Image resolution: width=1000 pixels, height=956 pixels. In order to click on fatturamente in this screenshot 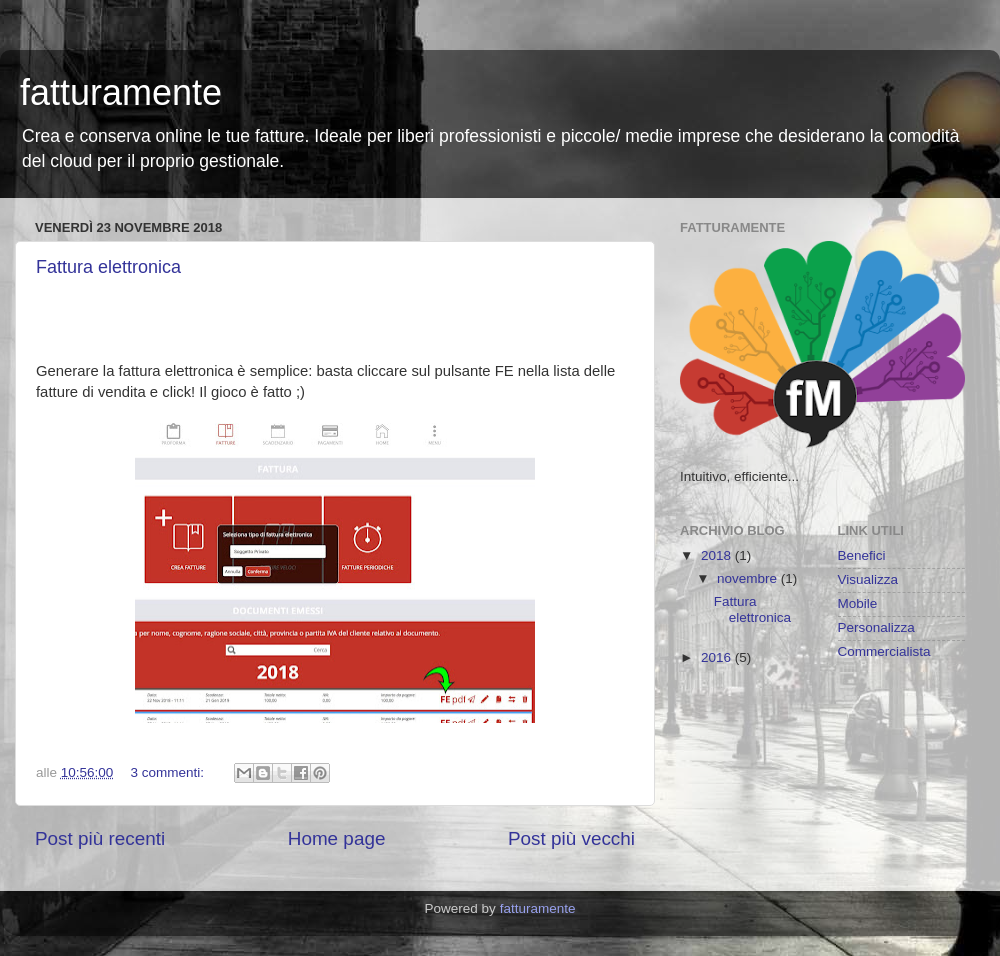, I will do `click(121, 92)`.